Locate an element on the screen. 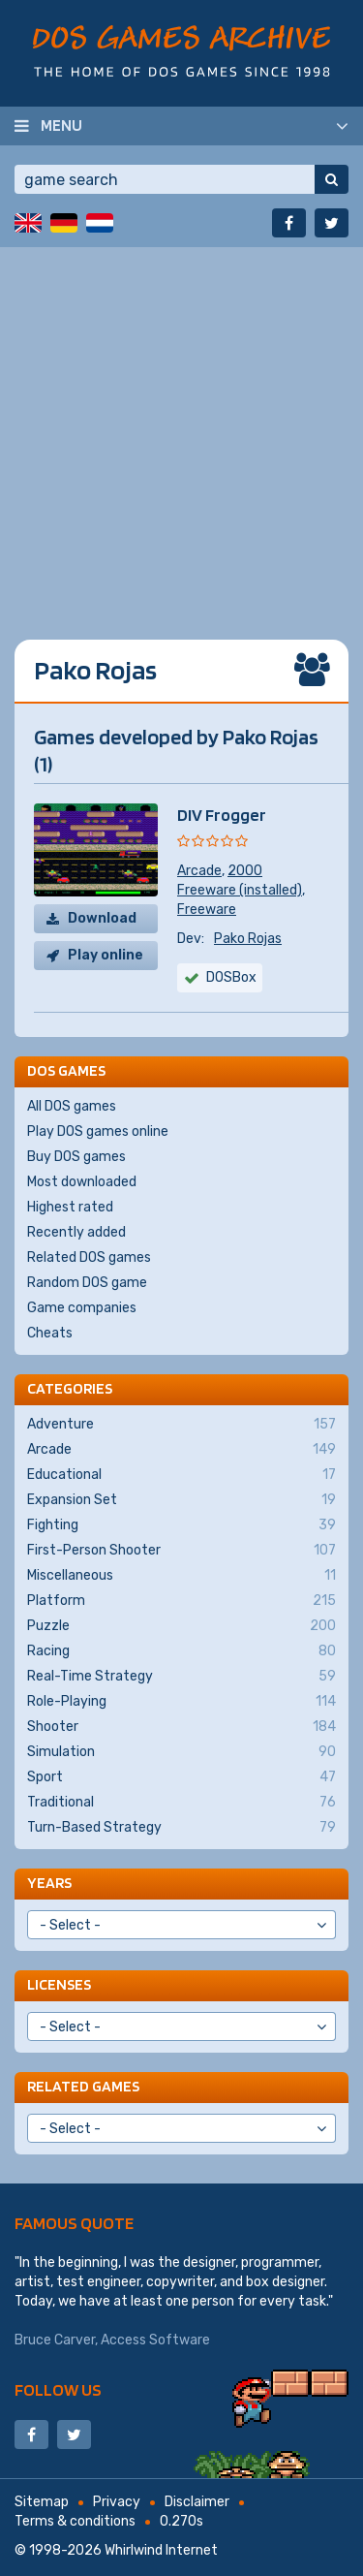  Role-Playing is located at coordinates (181, 1702).